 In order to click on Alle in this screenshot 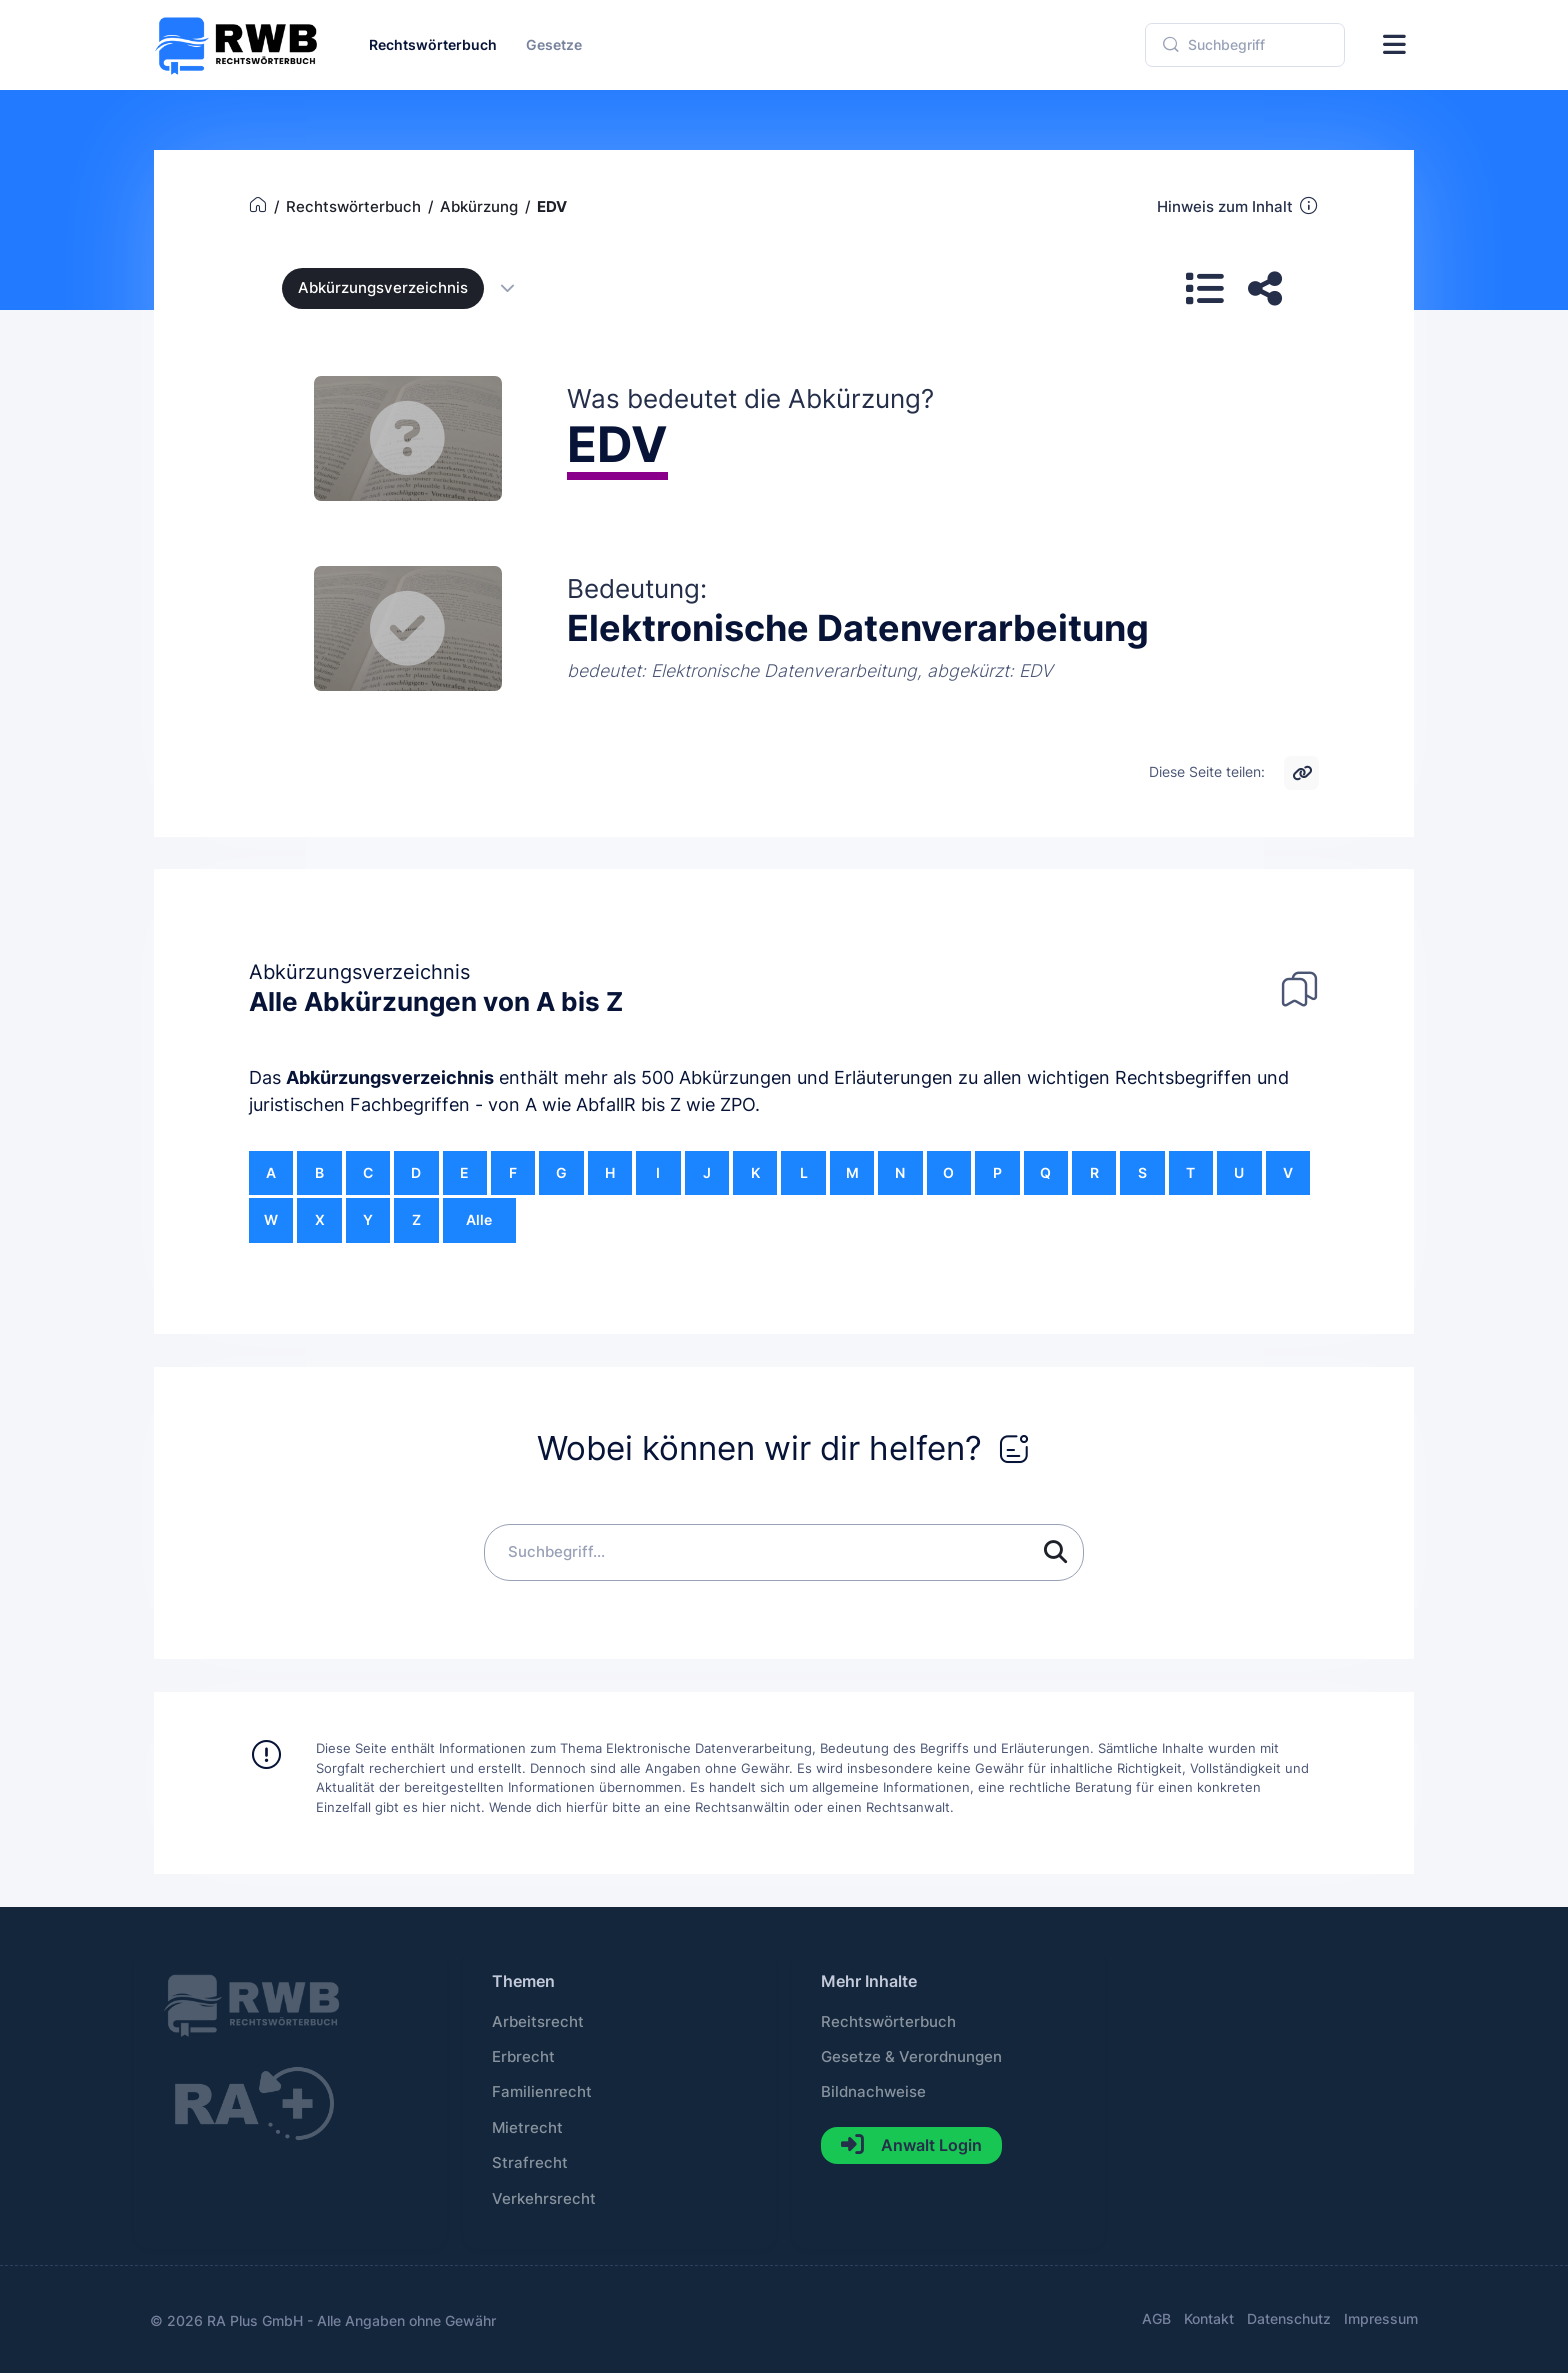, I will do `click(479, 1219)`.